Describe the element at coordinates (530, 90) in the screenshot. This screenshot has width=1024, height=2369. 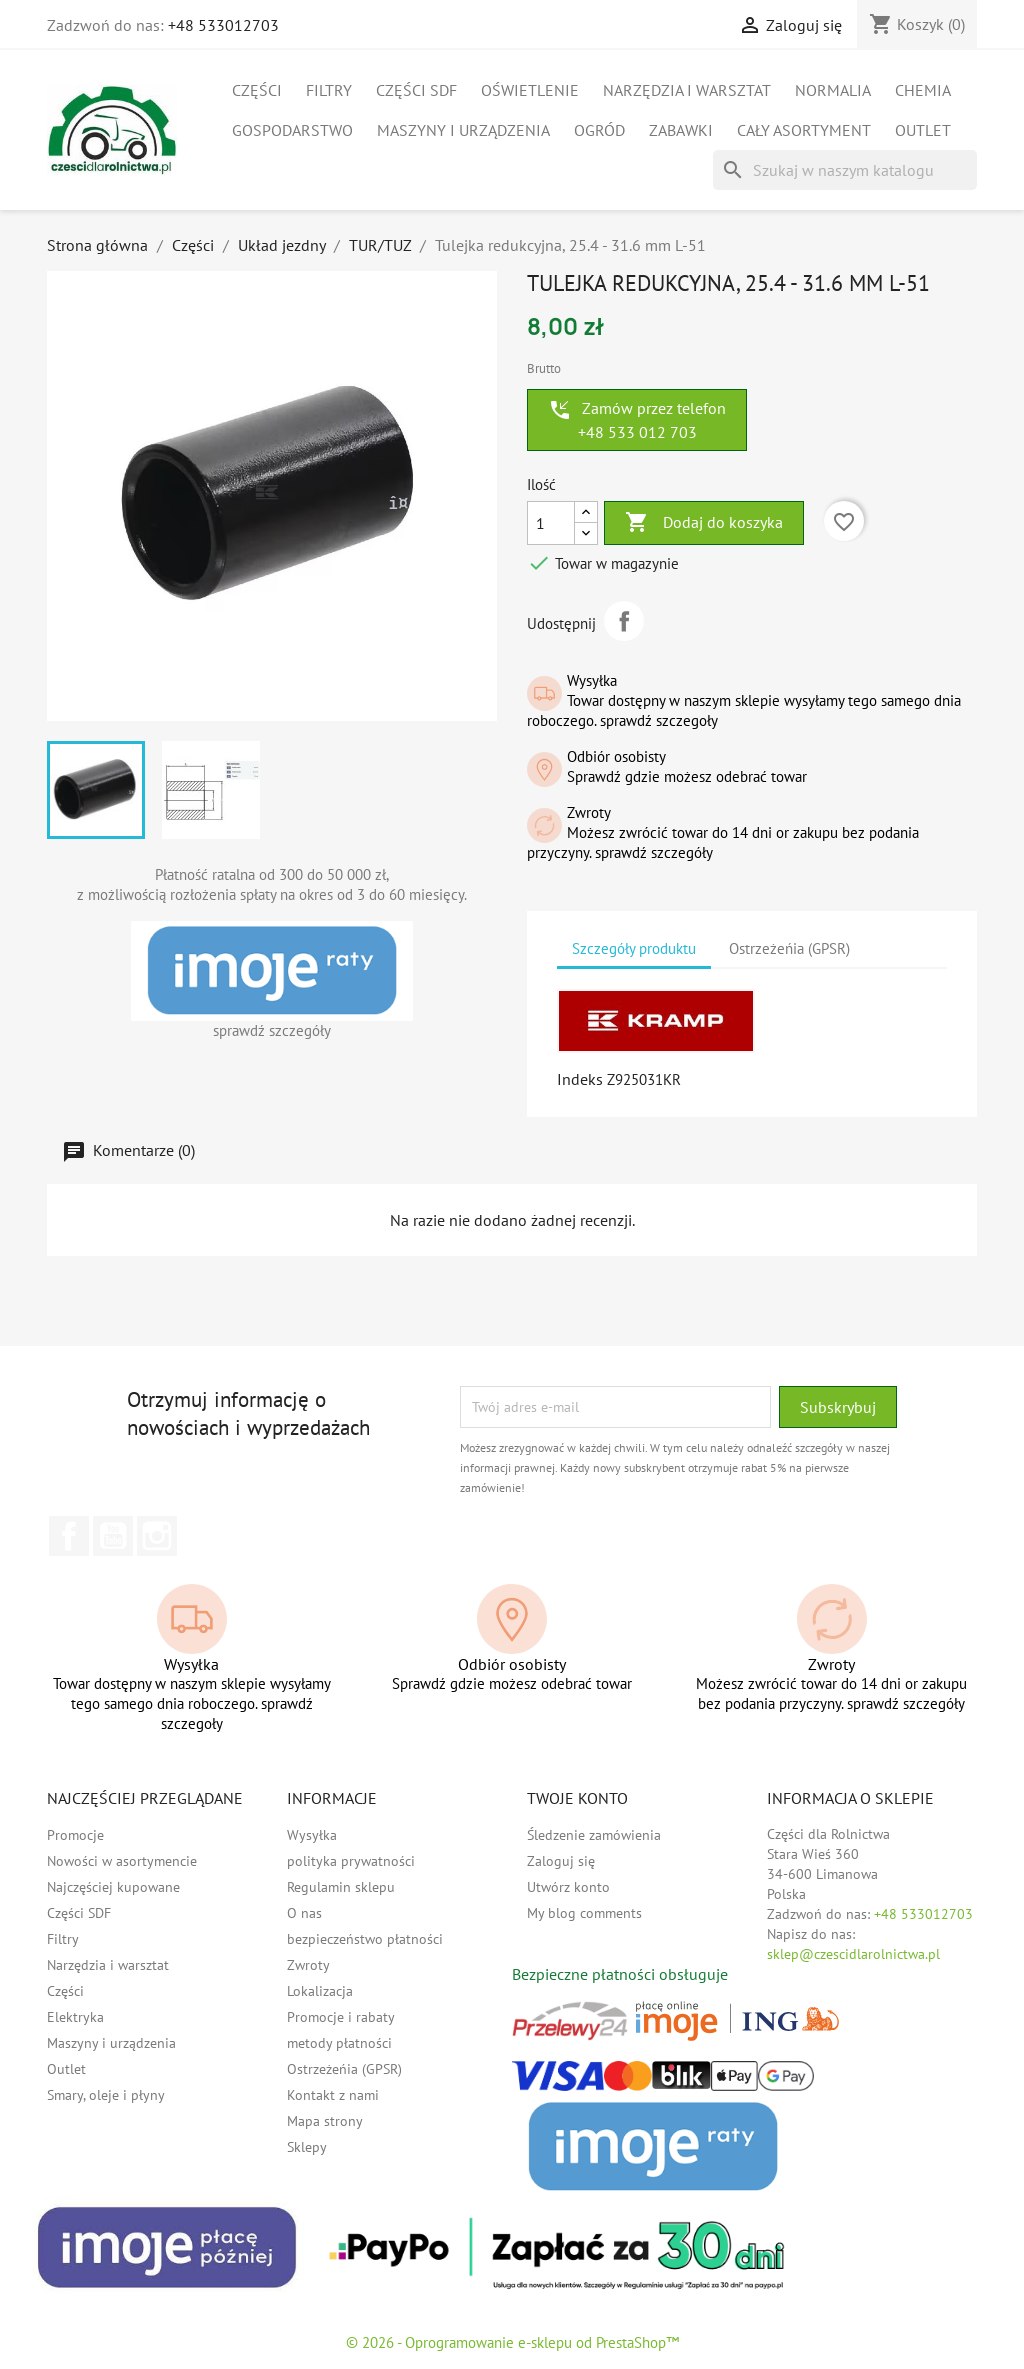
I see `Oświetlenie` at that location.